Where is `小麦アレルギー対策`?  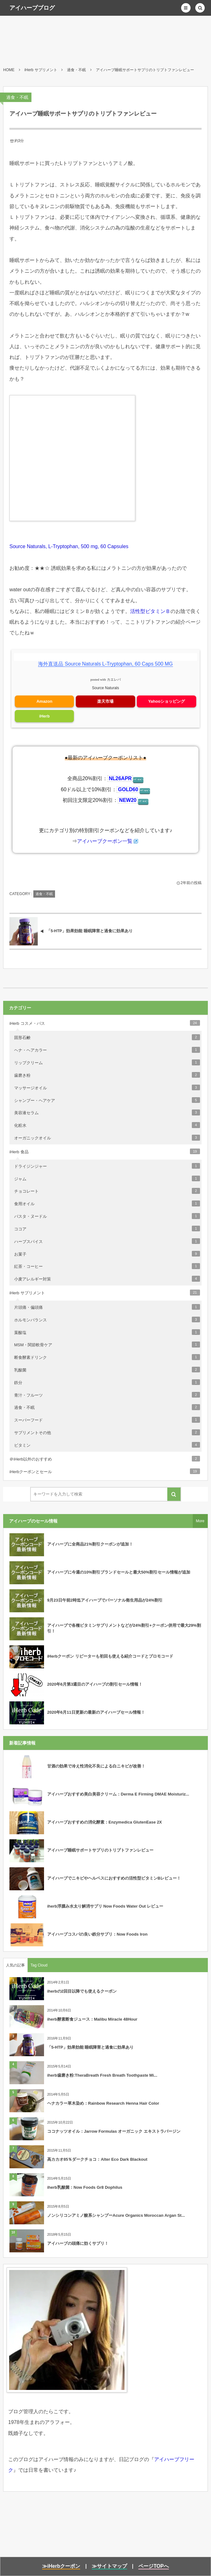
小麦アレルギー対策 is located at coordinates (107, 1278).